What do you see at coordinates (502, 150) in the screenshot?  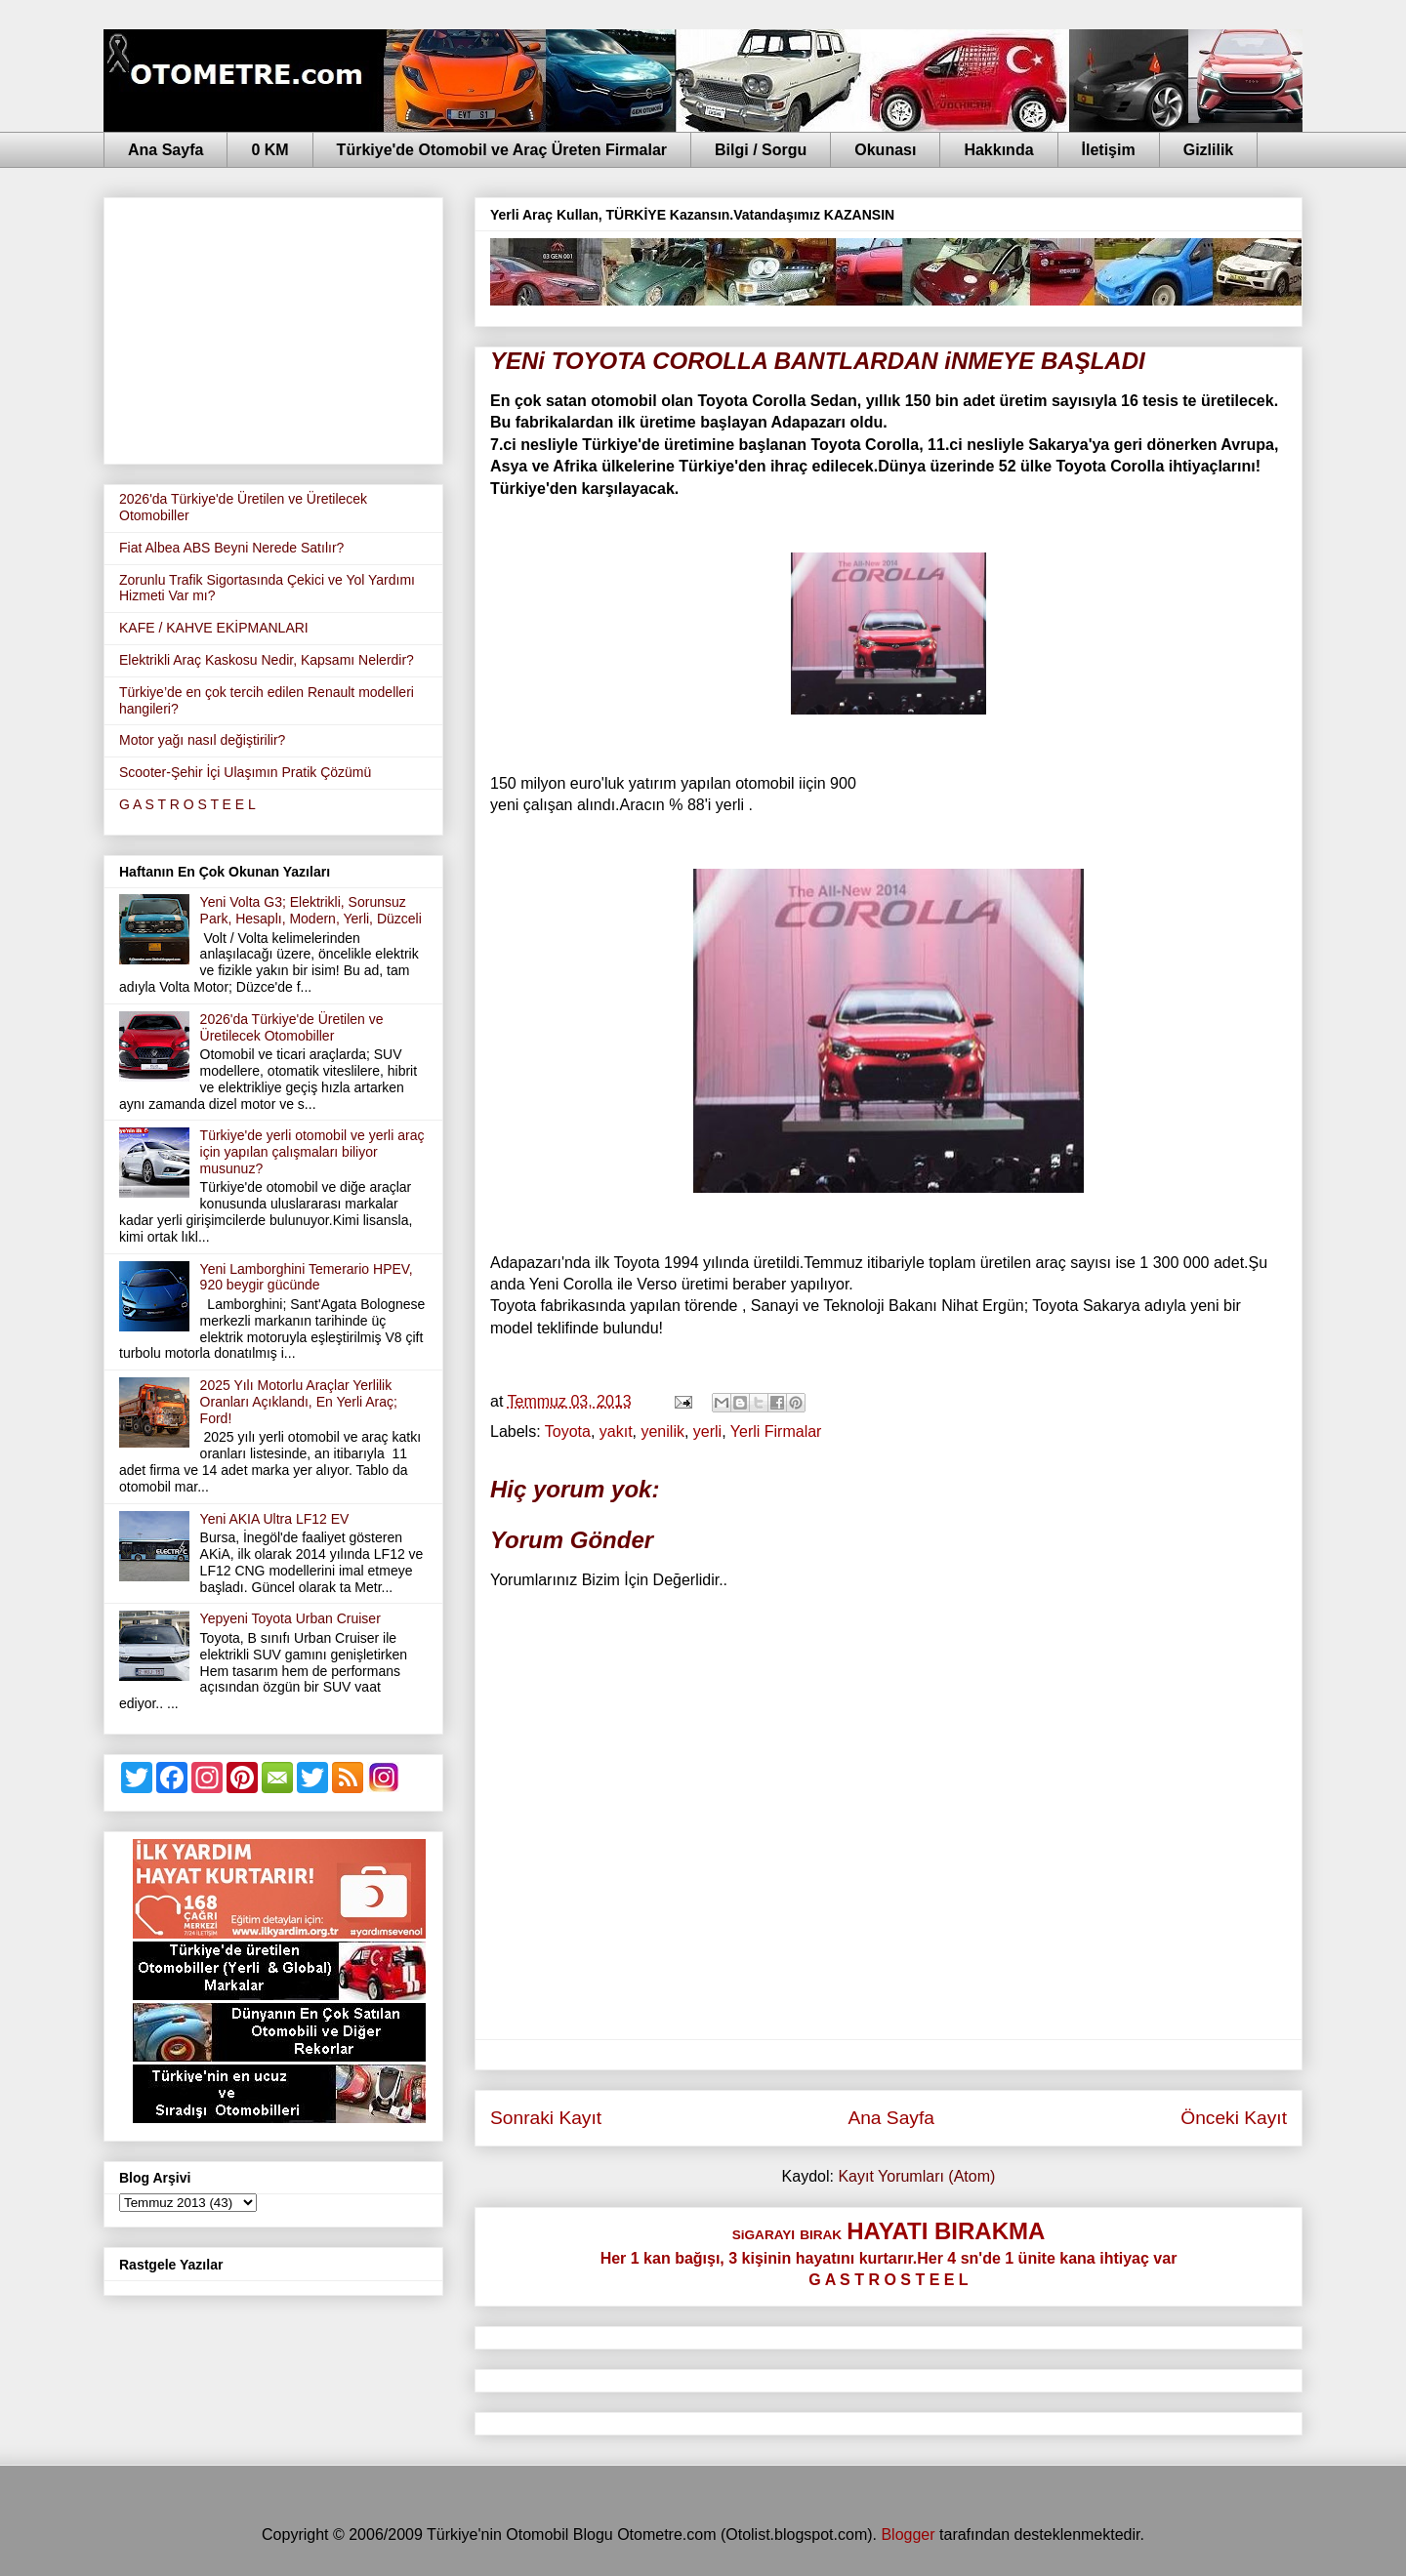 I see `Türkiye'de Otomobil ve Araç Üreten Firmalar` at bounding box center [502, 150].